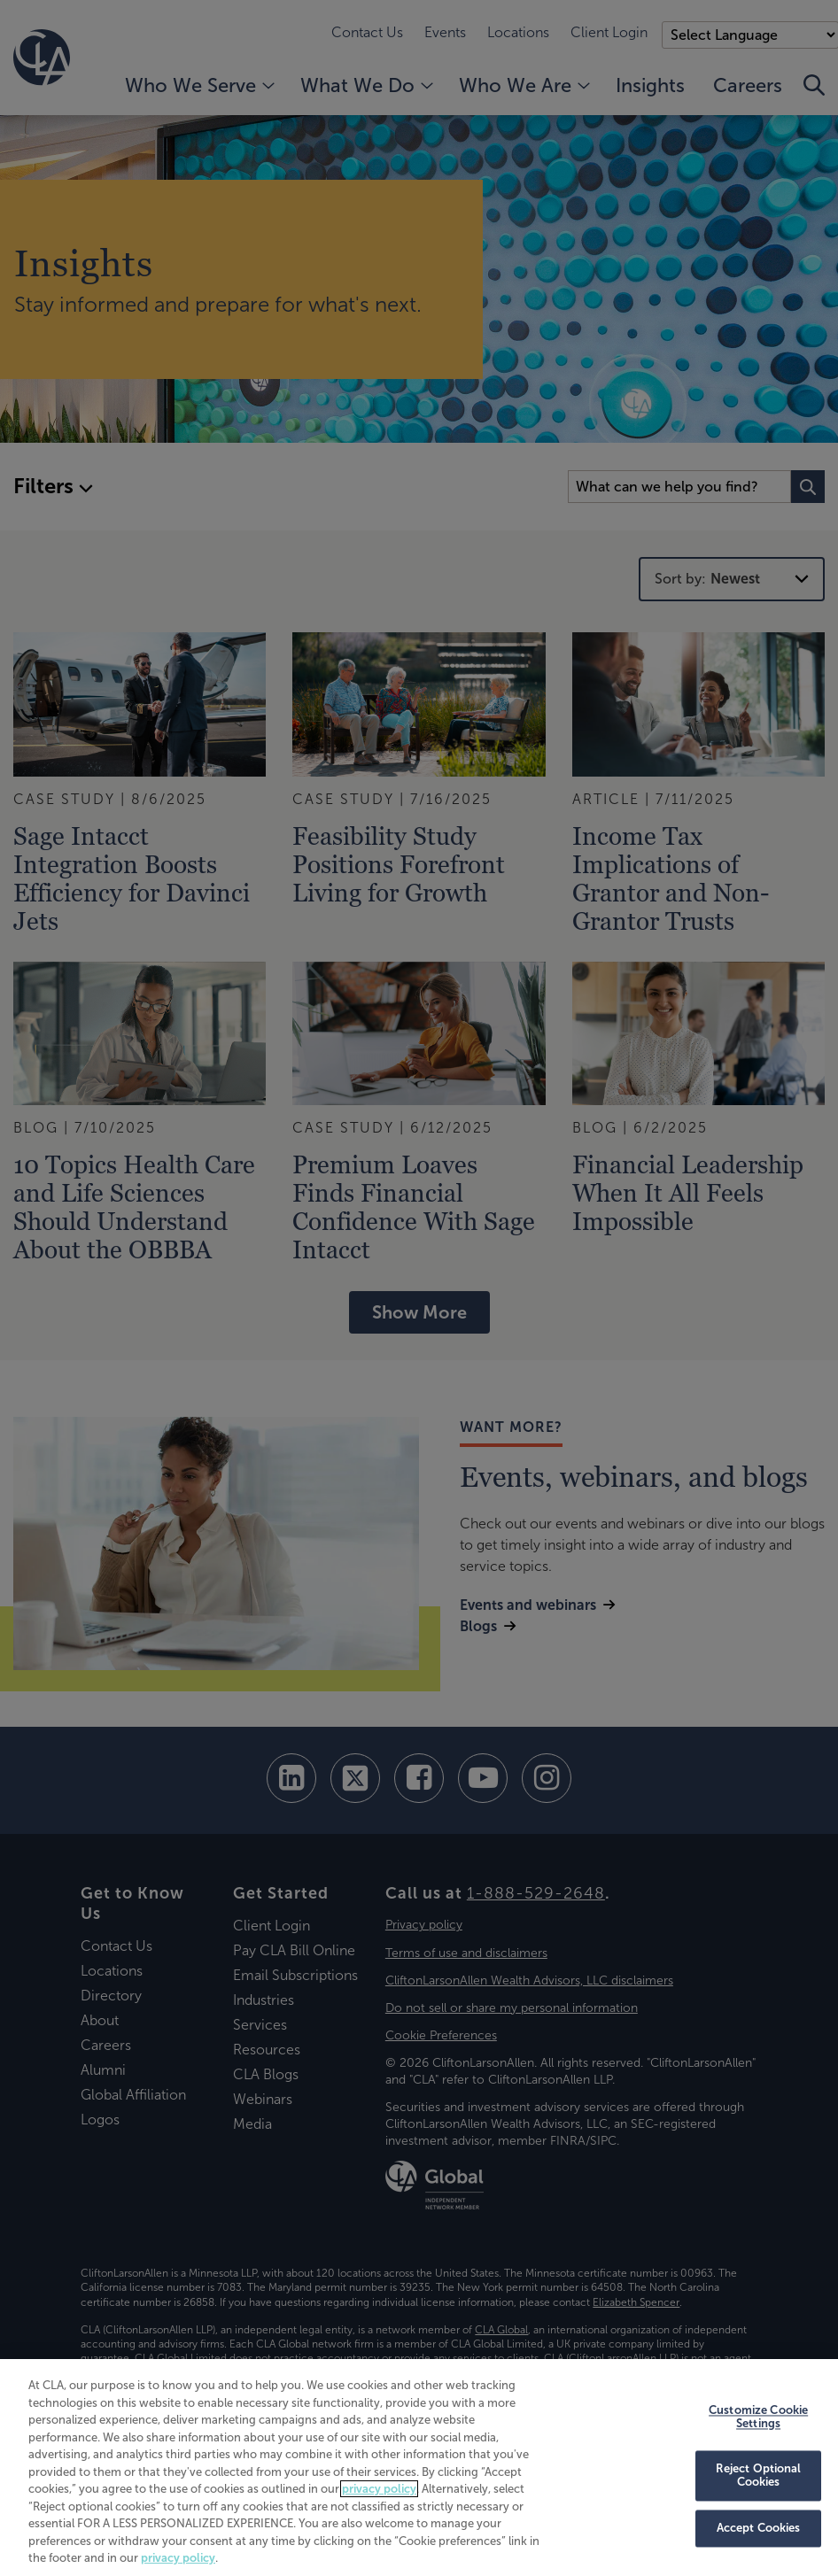 The image size is (838, 2576). Describe the element at coordinates (379, 2488) in the screenshot. I see `privacy policy` at that location.